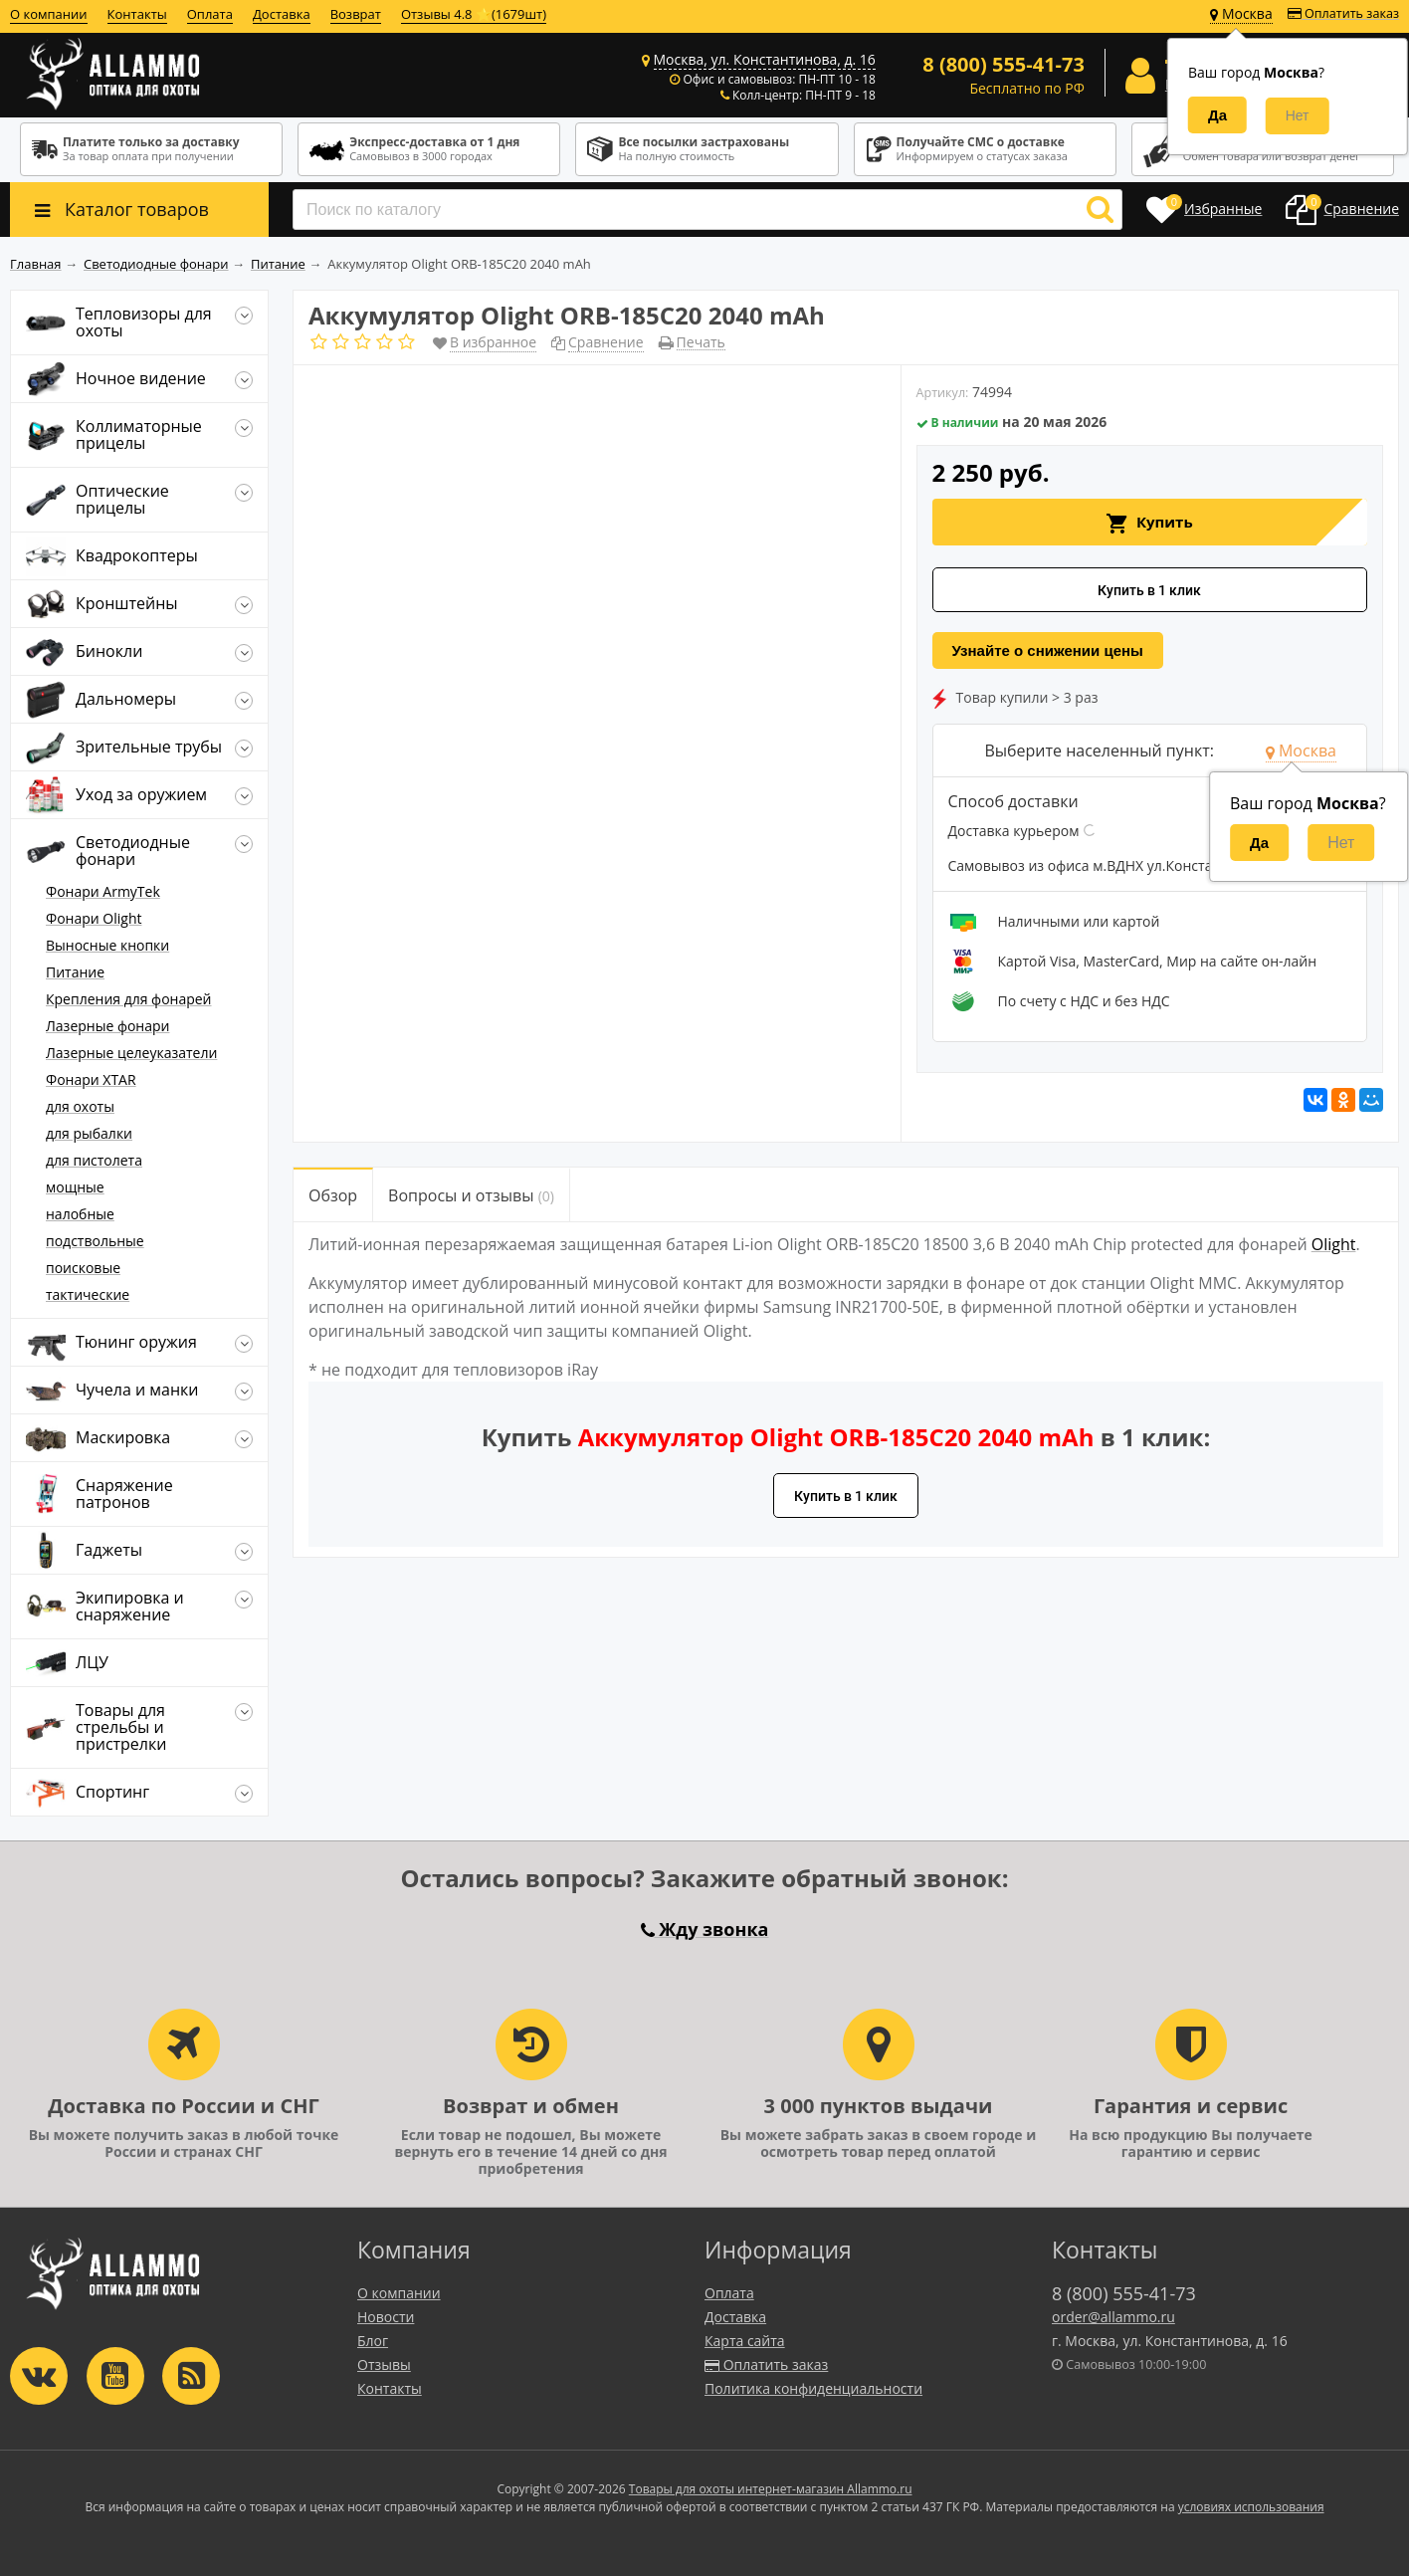 This screenshot has height=2576, width=1409. I want to click on условиях использования, so click(1251, 2506).